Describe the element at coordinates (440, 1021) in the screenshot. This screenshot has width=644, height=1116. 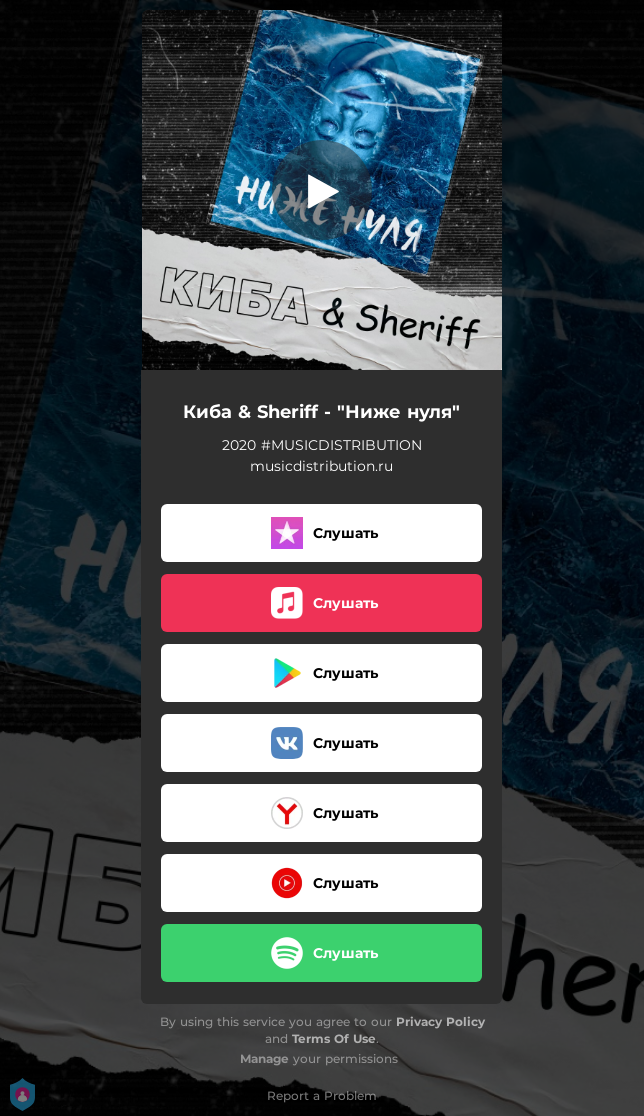
I see `Privacy Policy` at that location.